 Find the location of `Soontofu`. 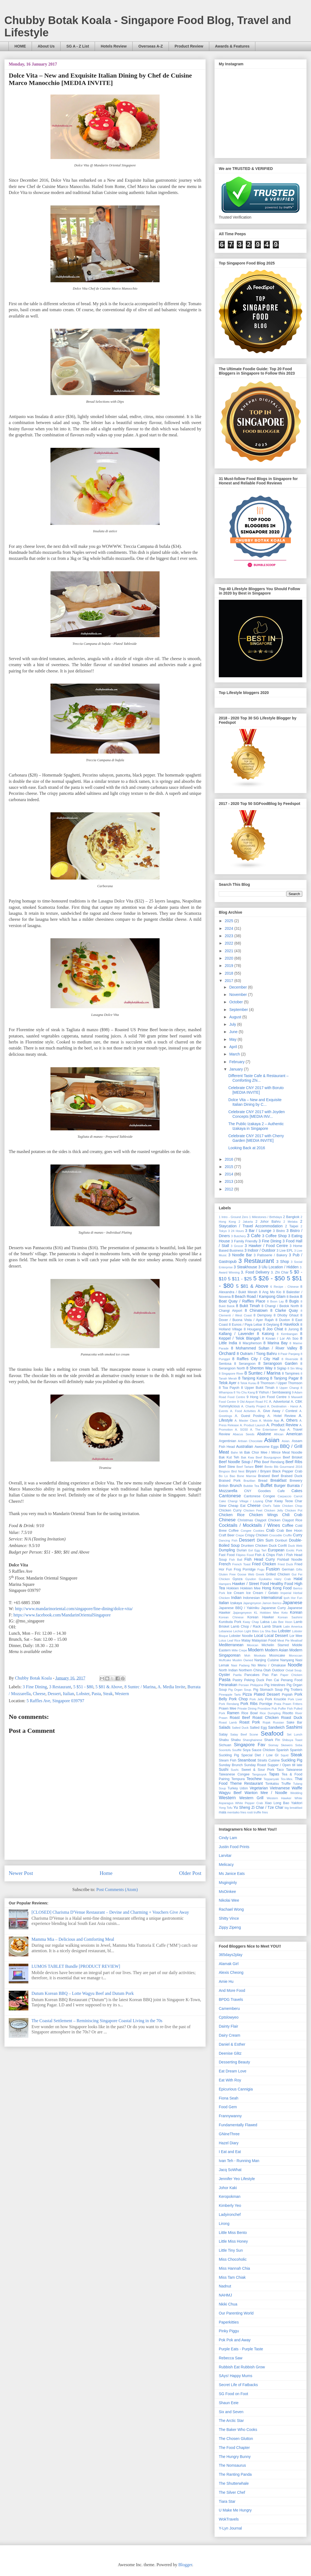

Soontofu is located at coordinates (225, 1750).